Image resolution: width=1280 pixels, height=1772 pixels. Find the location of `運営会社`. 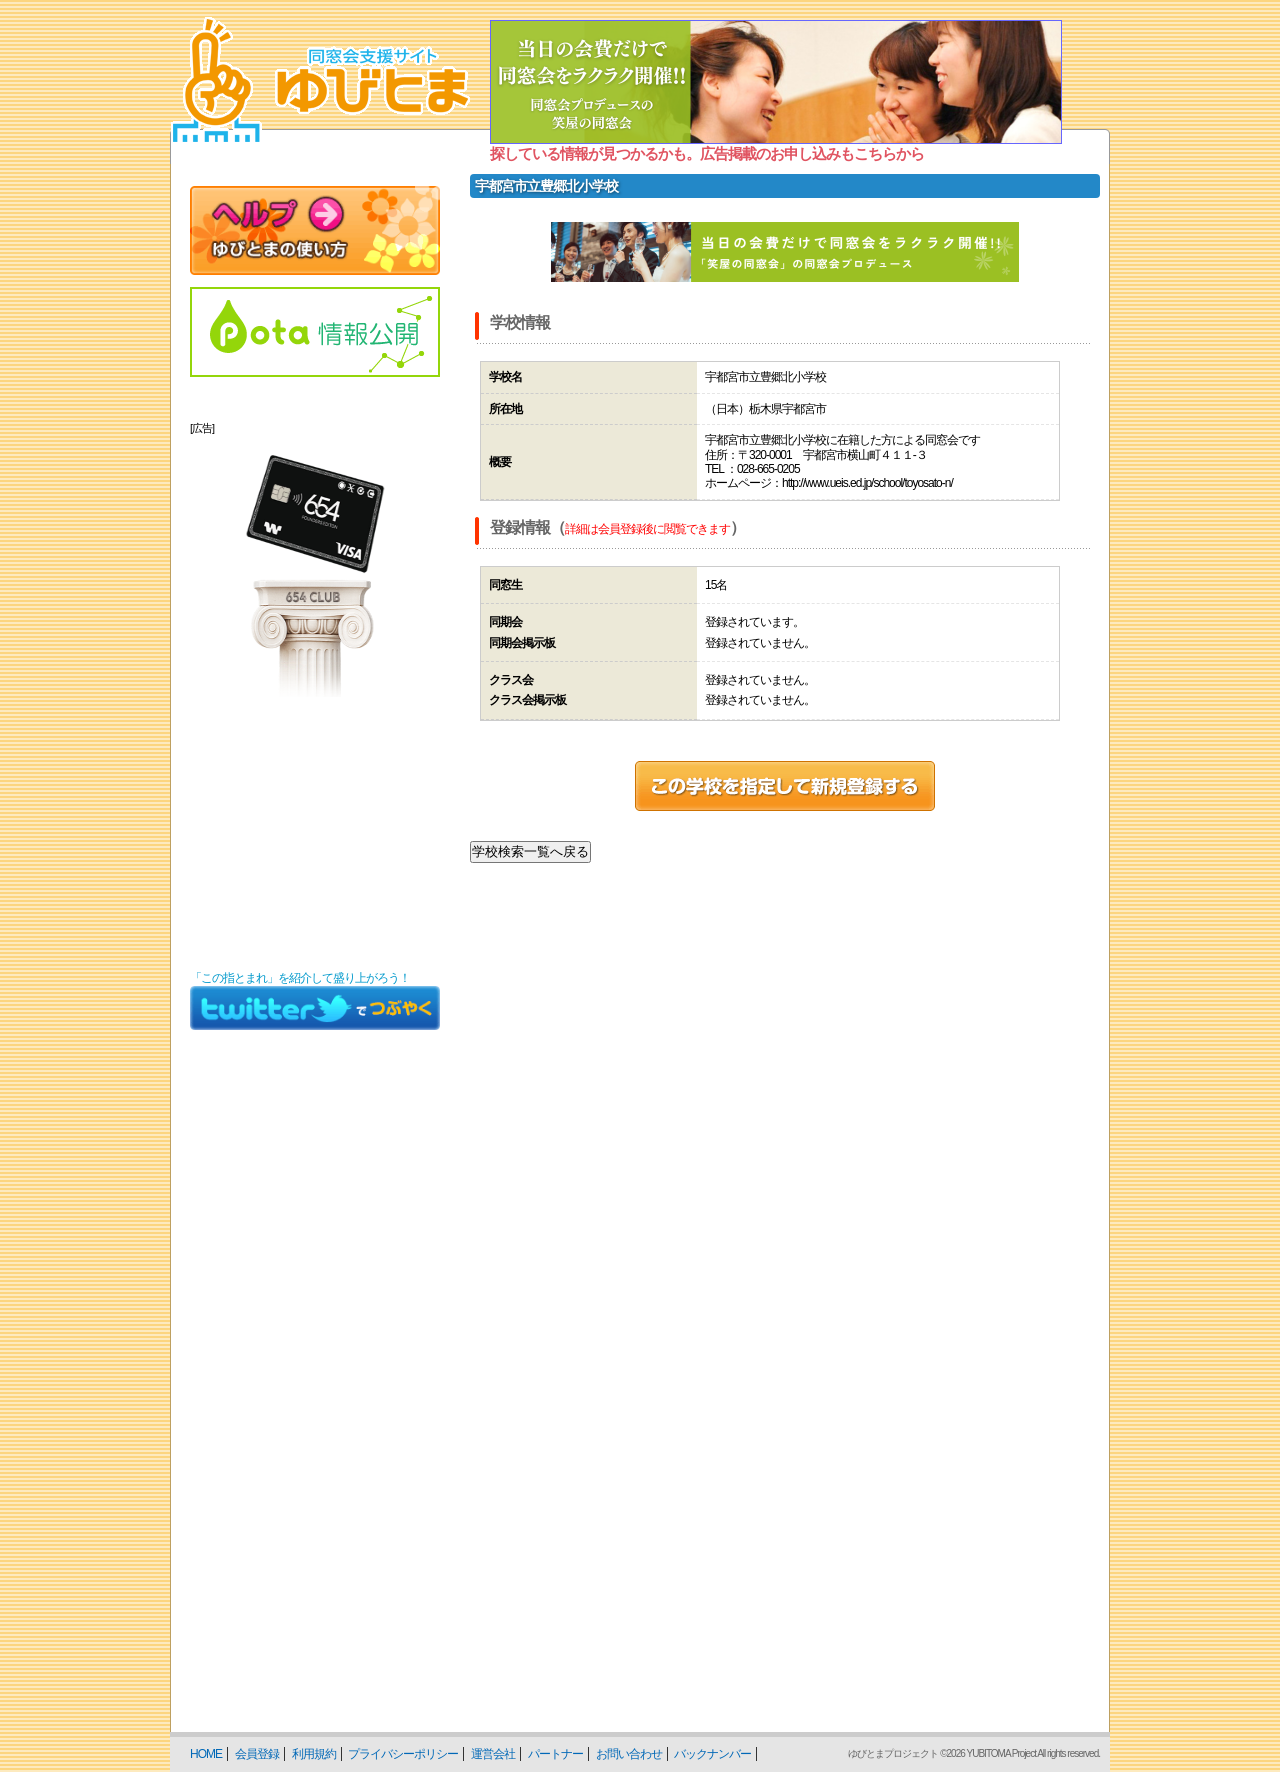

運営会社 is located at coordinates (493, 1754).